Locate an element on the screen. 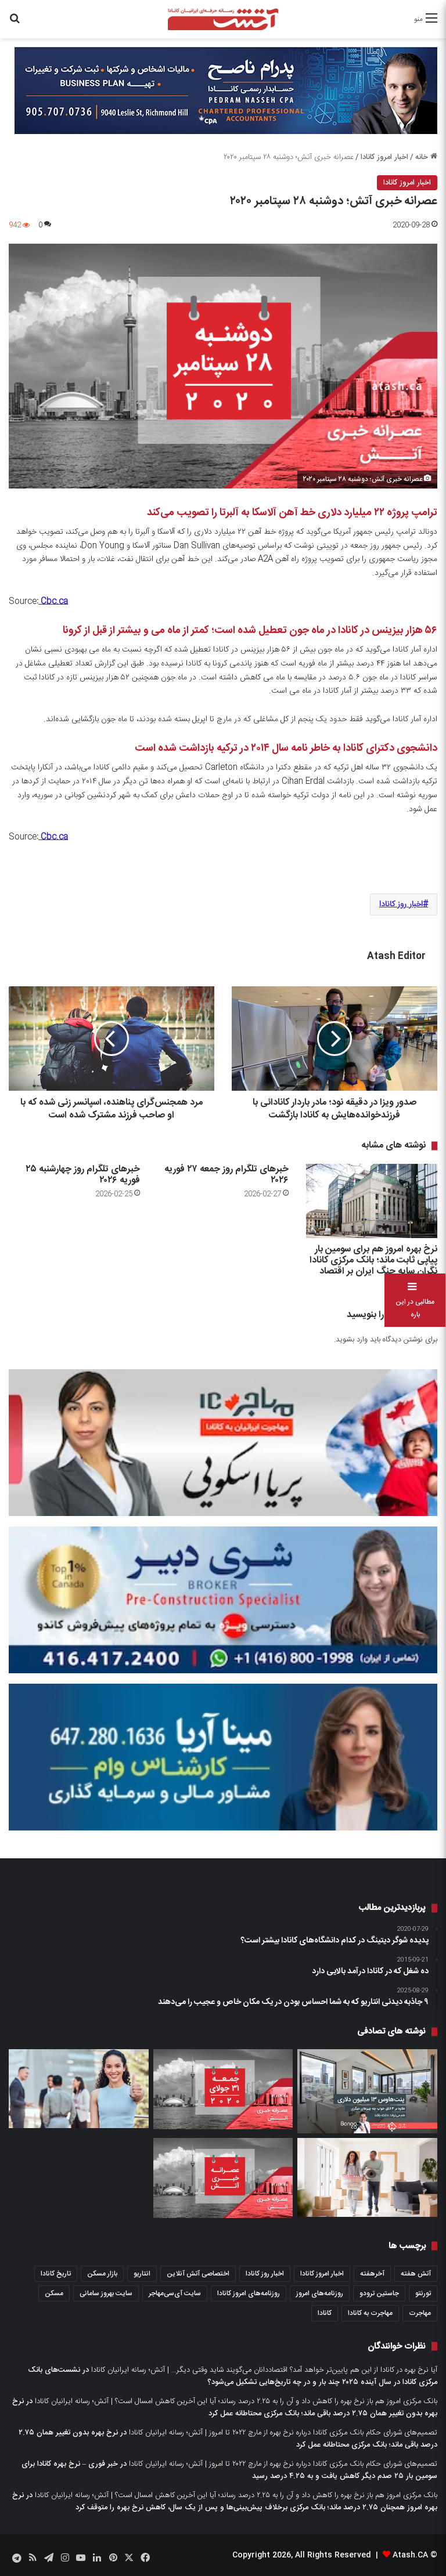 The image size is (446, 2576). انتاریو [انتاریو (1,974 مورد)] is located at coordinates (142, 2274).